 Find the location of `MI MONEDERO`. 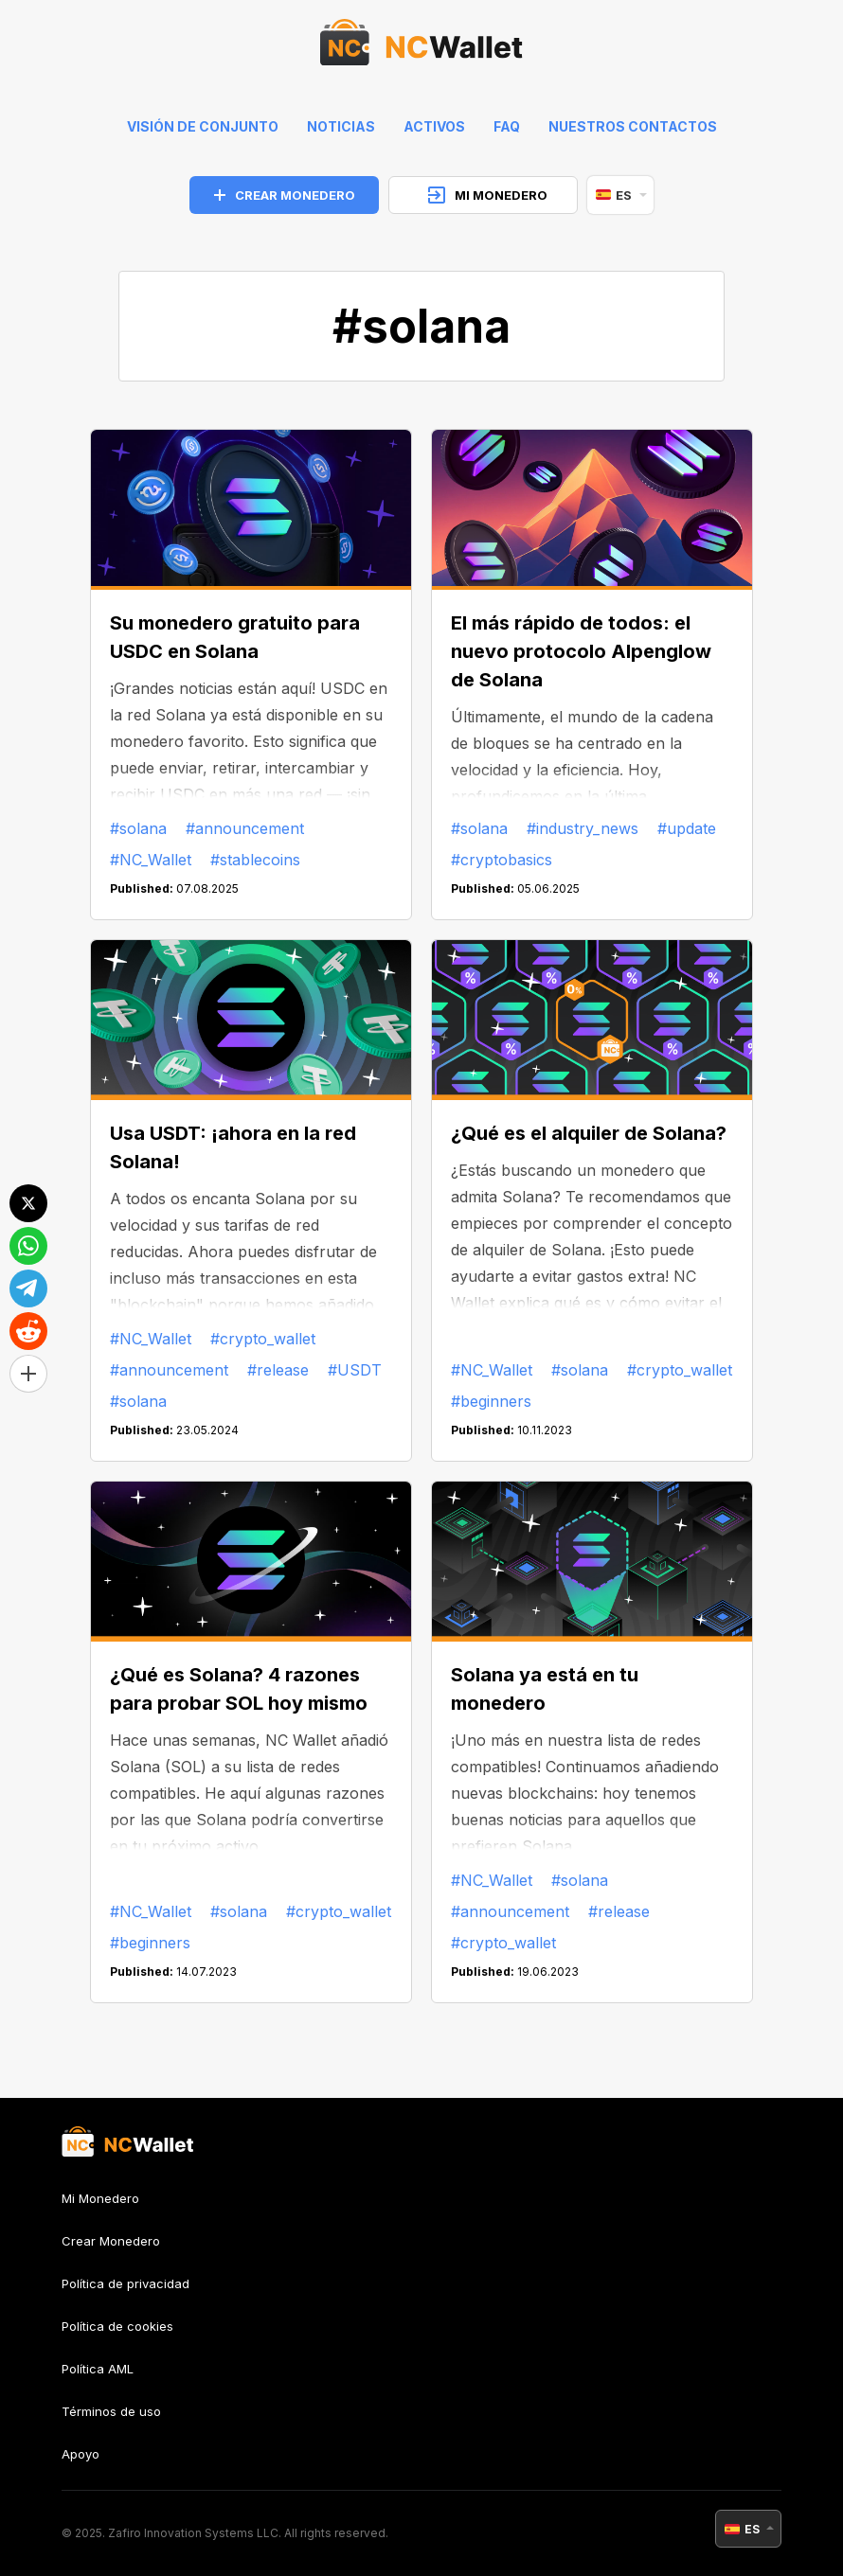

MI MONEDERO is located at coordinates (487, 195).